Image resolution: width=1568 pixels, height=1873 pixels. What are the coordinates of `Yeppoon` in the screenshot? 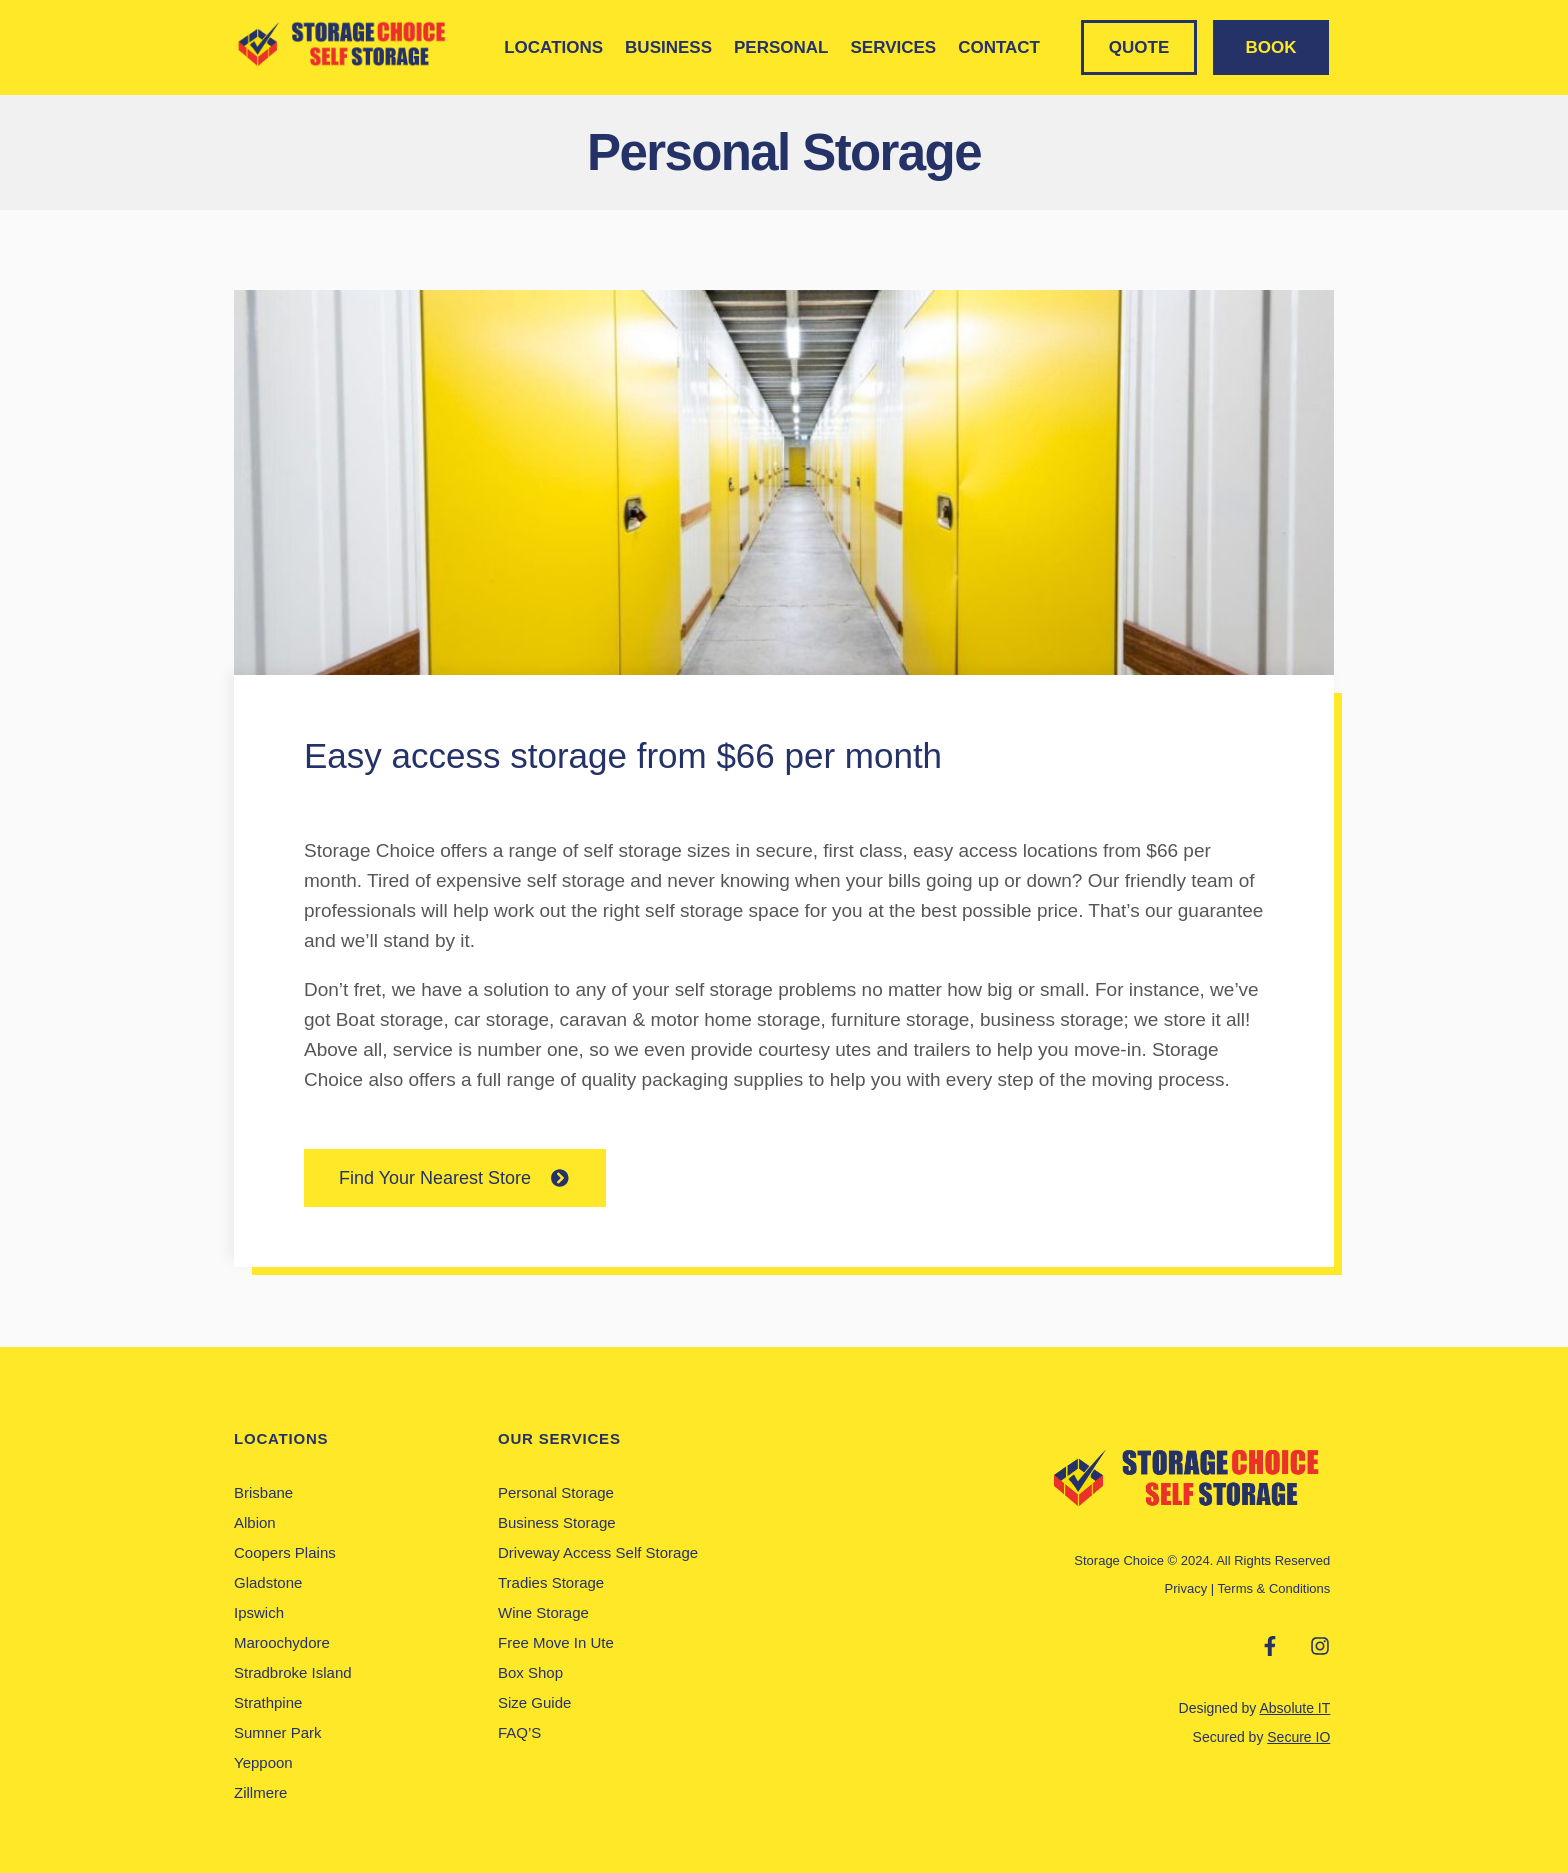 It's located at (263, 1762).